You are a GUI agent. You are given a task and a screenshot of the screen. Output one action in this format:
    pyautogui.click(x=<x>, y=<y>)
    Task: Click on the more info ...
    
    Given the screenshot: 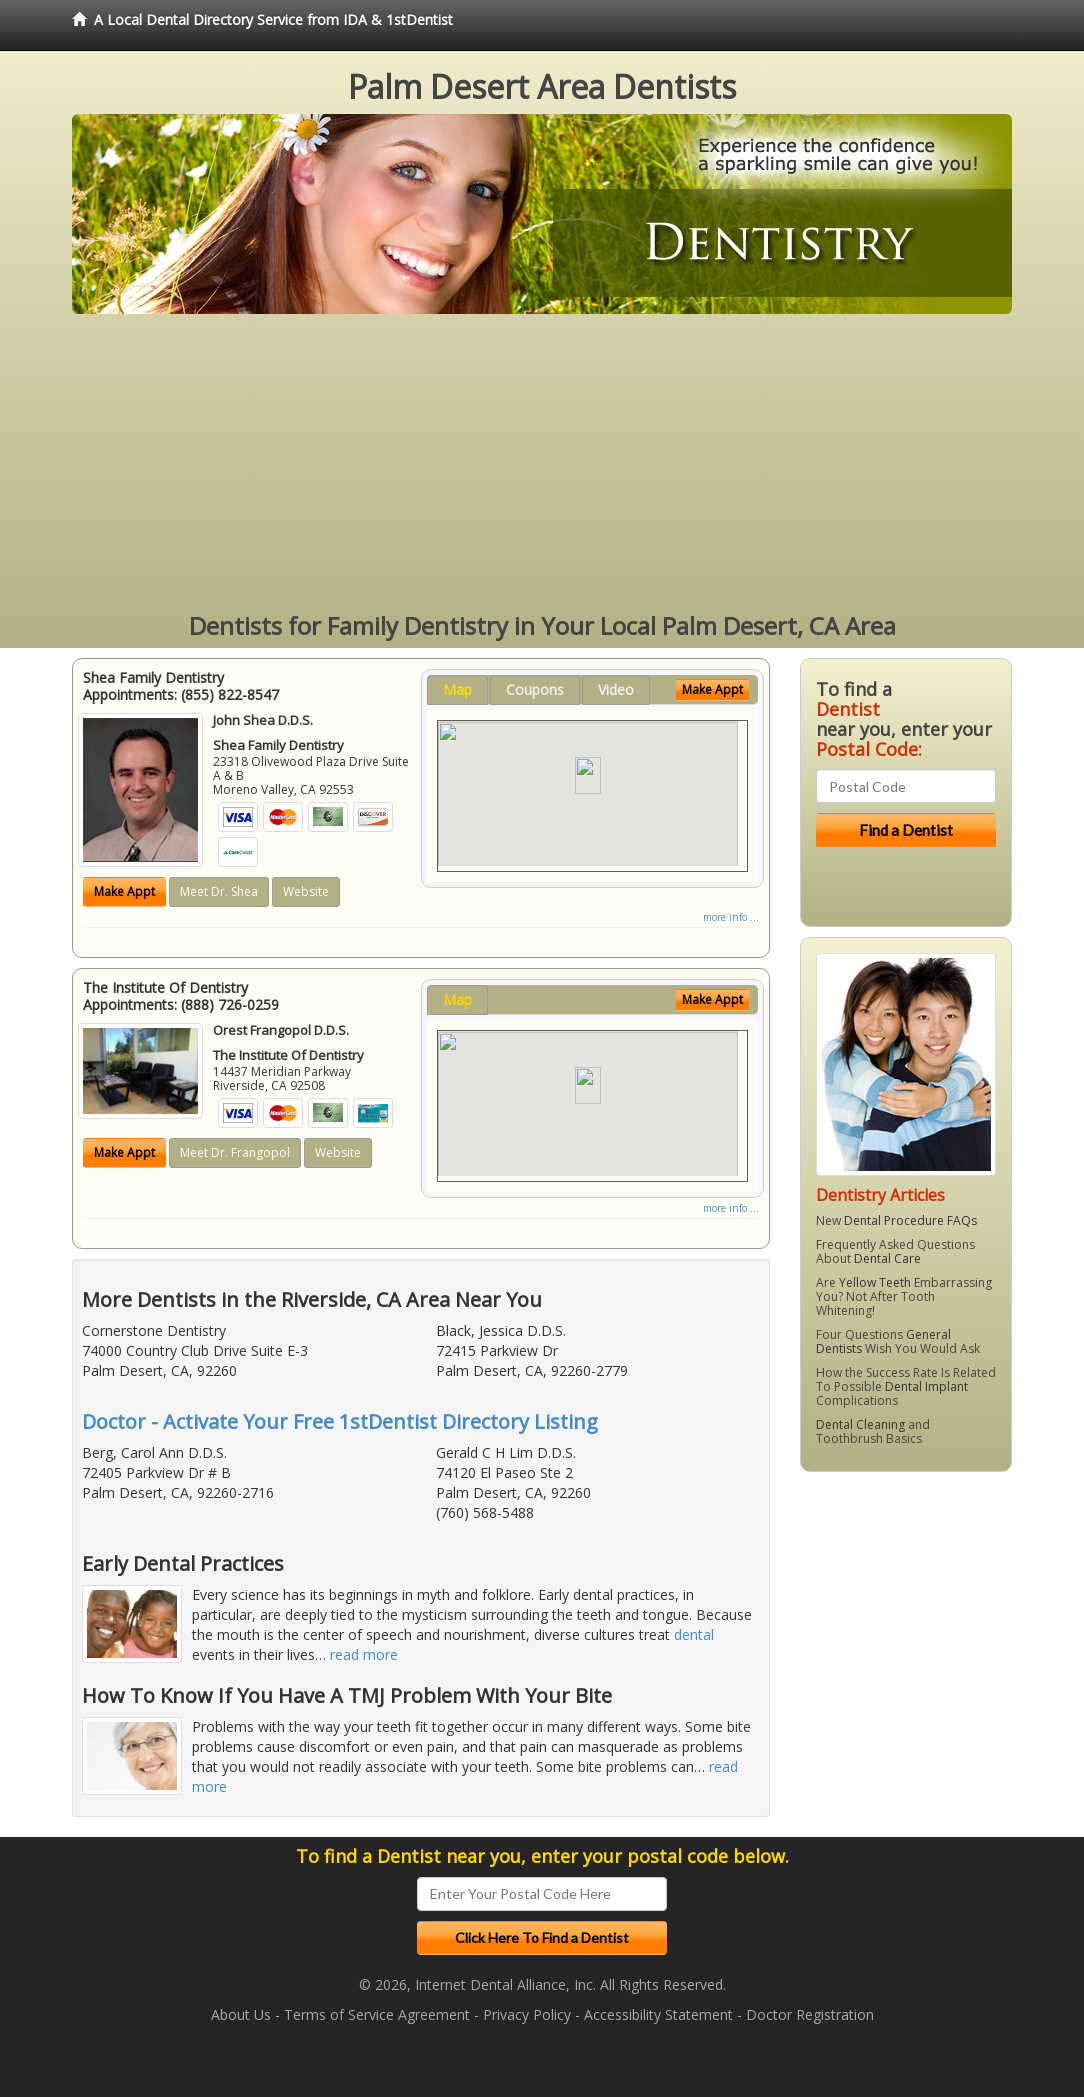 What is the action you would take?
    pyautogui.click(x=731, y=917)
    